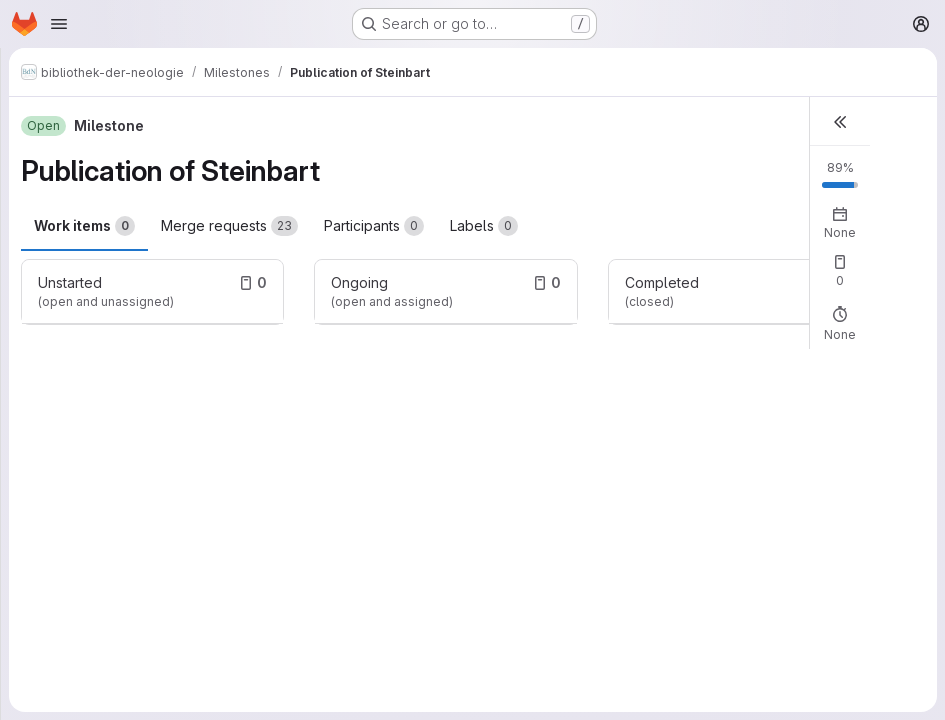  I want to click on Labels [tab], so click(484, 226).